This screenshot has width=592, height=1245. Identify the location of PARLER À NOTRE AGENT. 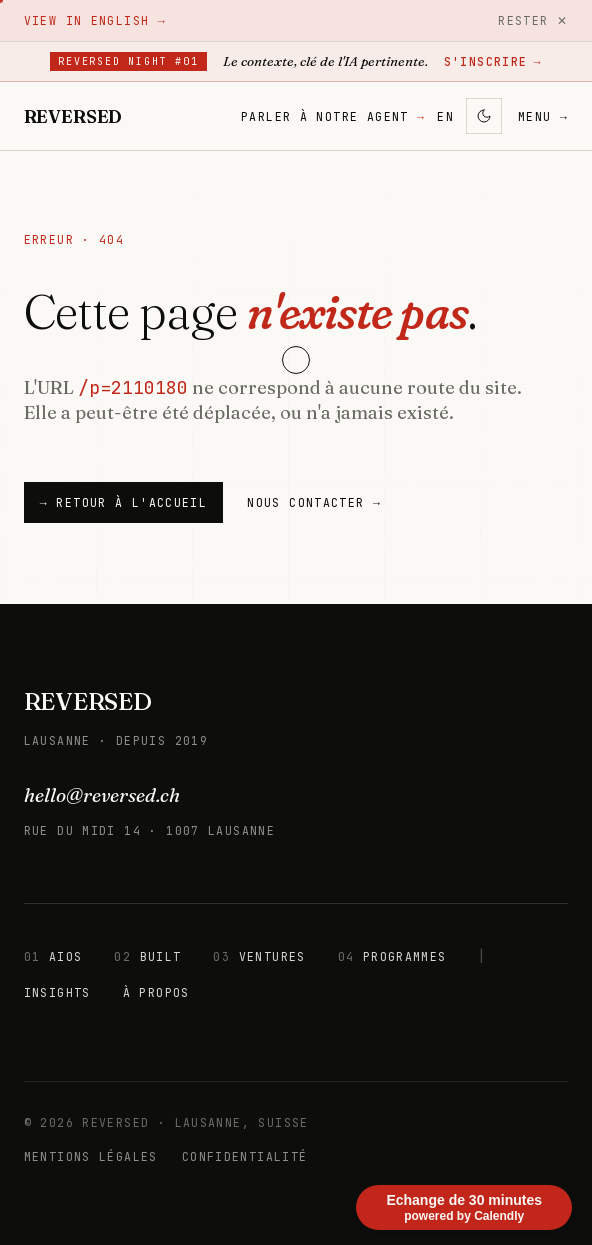
(333, 116).